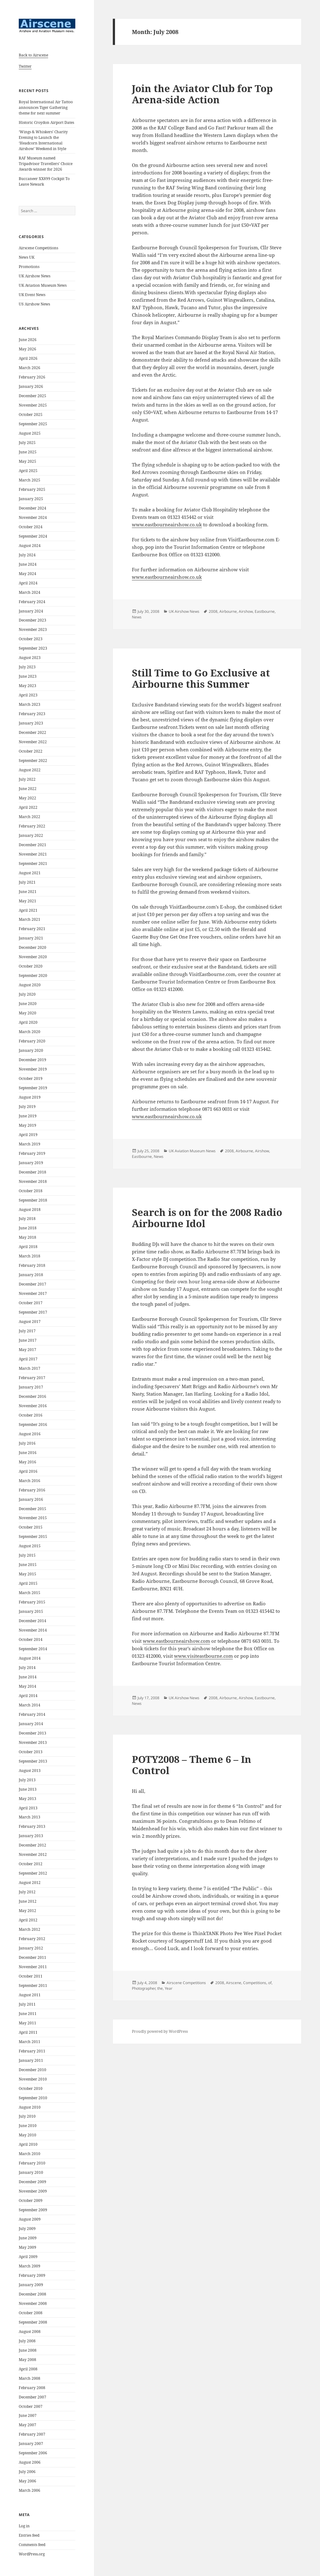 This screenshot has width=320, height=2576. What do you see at coordinates (30, 1434) in the screenshot?
I see `August 2016` at bounding box center [30, 1434].